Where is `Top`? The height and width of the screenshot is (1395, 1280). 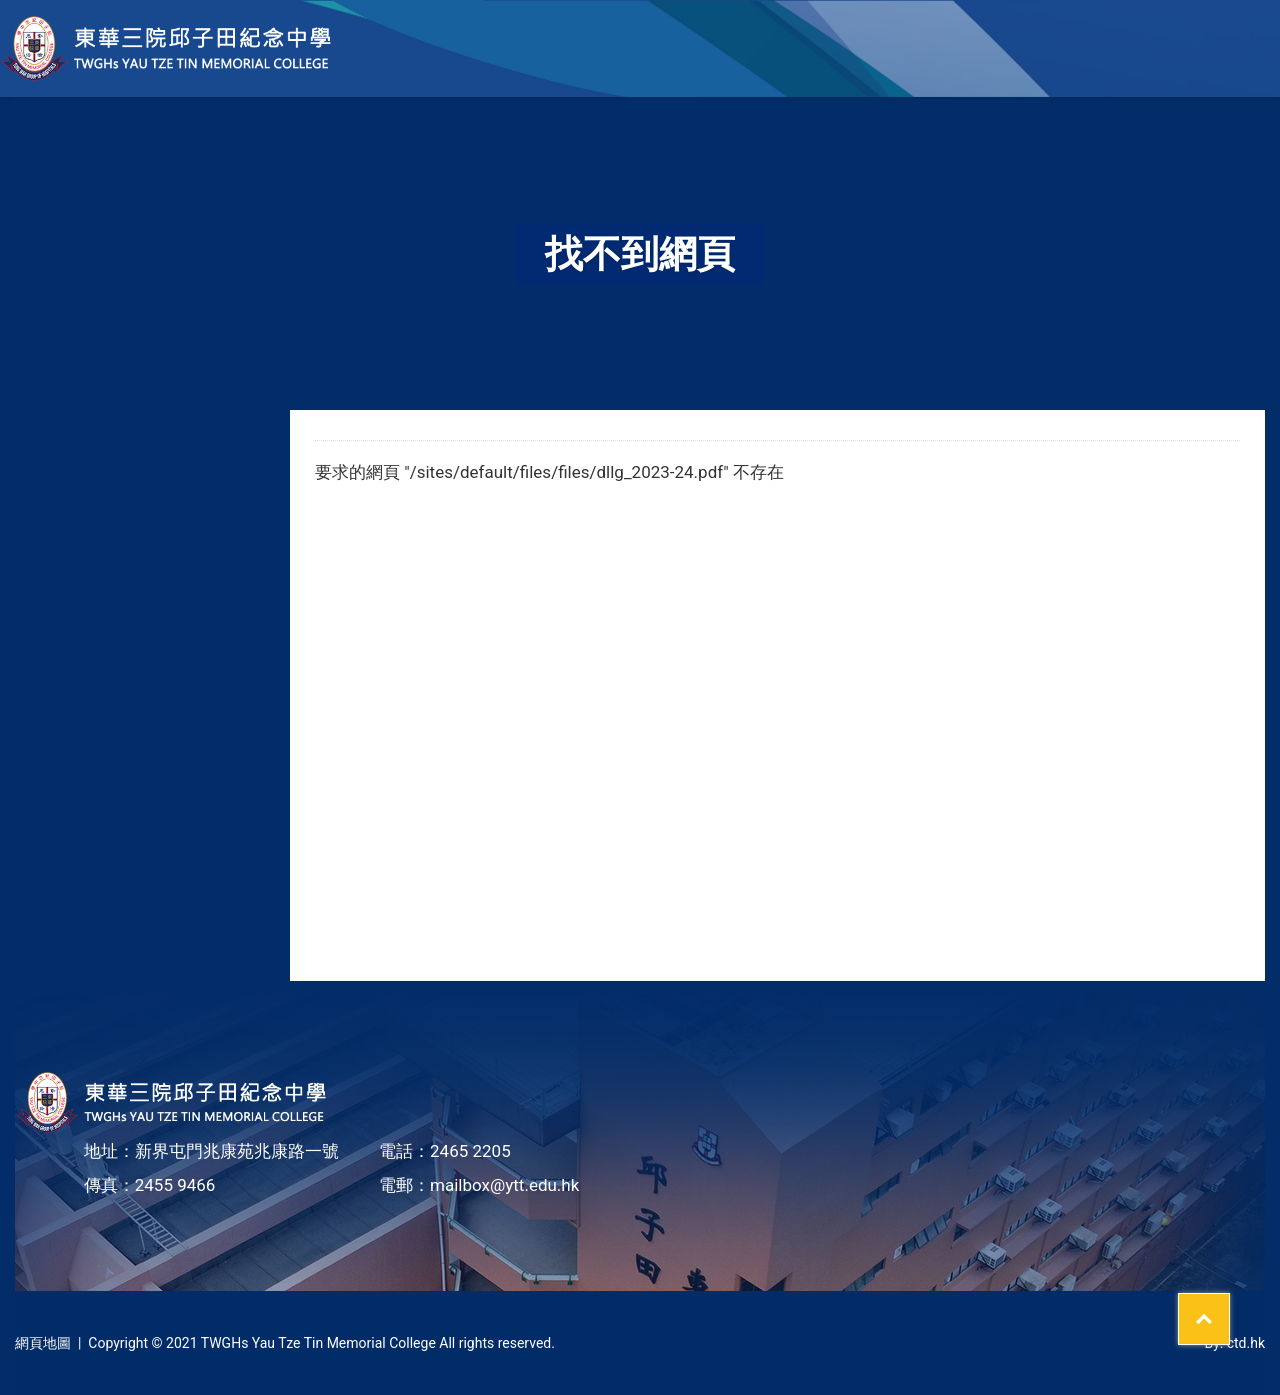 Top is located at coordinates (1229, 1306).